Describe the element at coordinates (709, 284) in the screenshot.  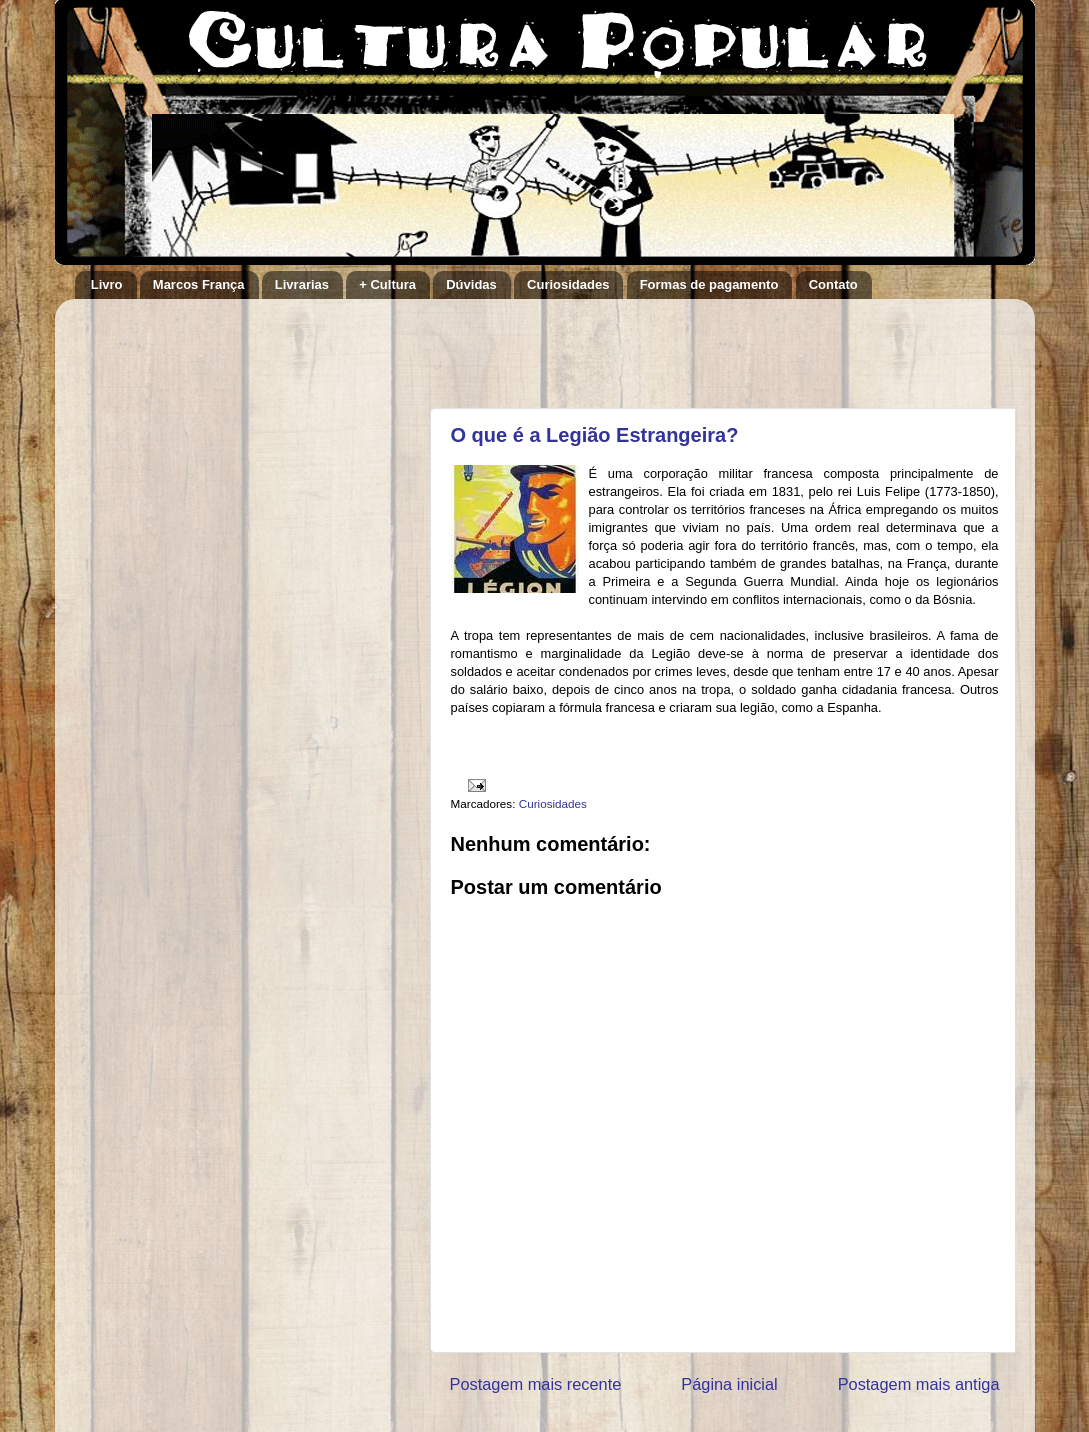
I see `Formas de pagamento` at that location.